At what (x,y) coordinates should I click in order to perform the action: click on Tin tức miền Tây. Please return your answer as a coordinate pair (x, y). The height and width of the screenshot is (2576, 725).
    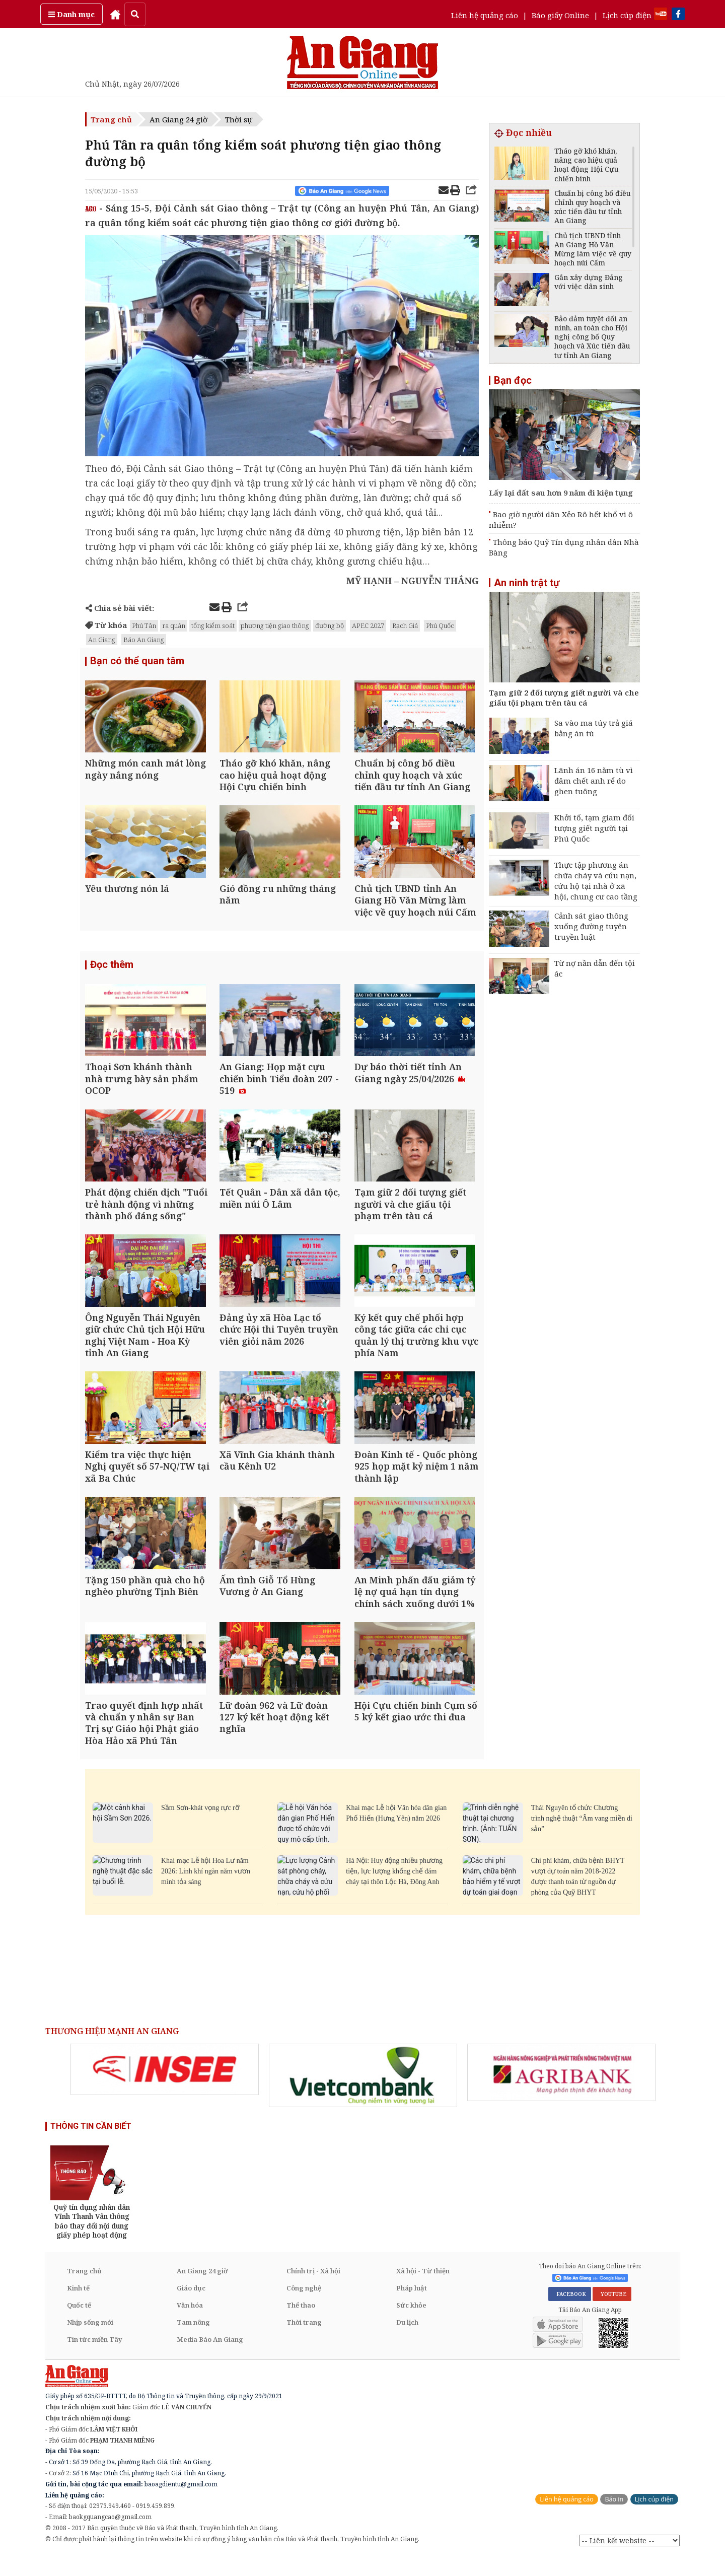
    Looking at the image, I should click on (94, 2358).